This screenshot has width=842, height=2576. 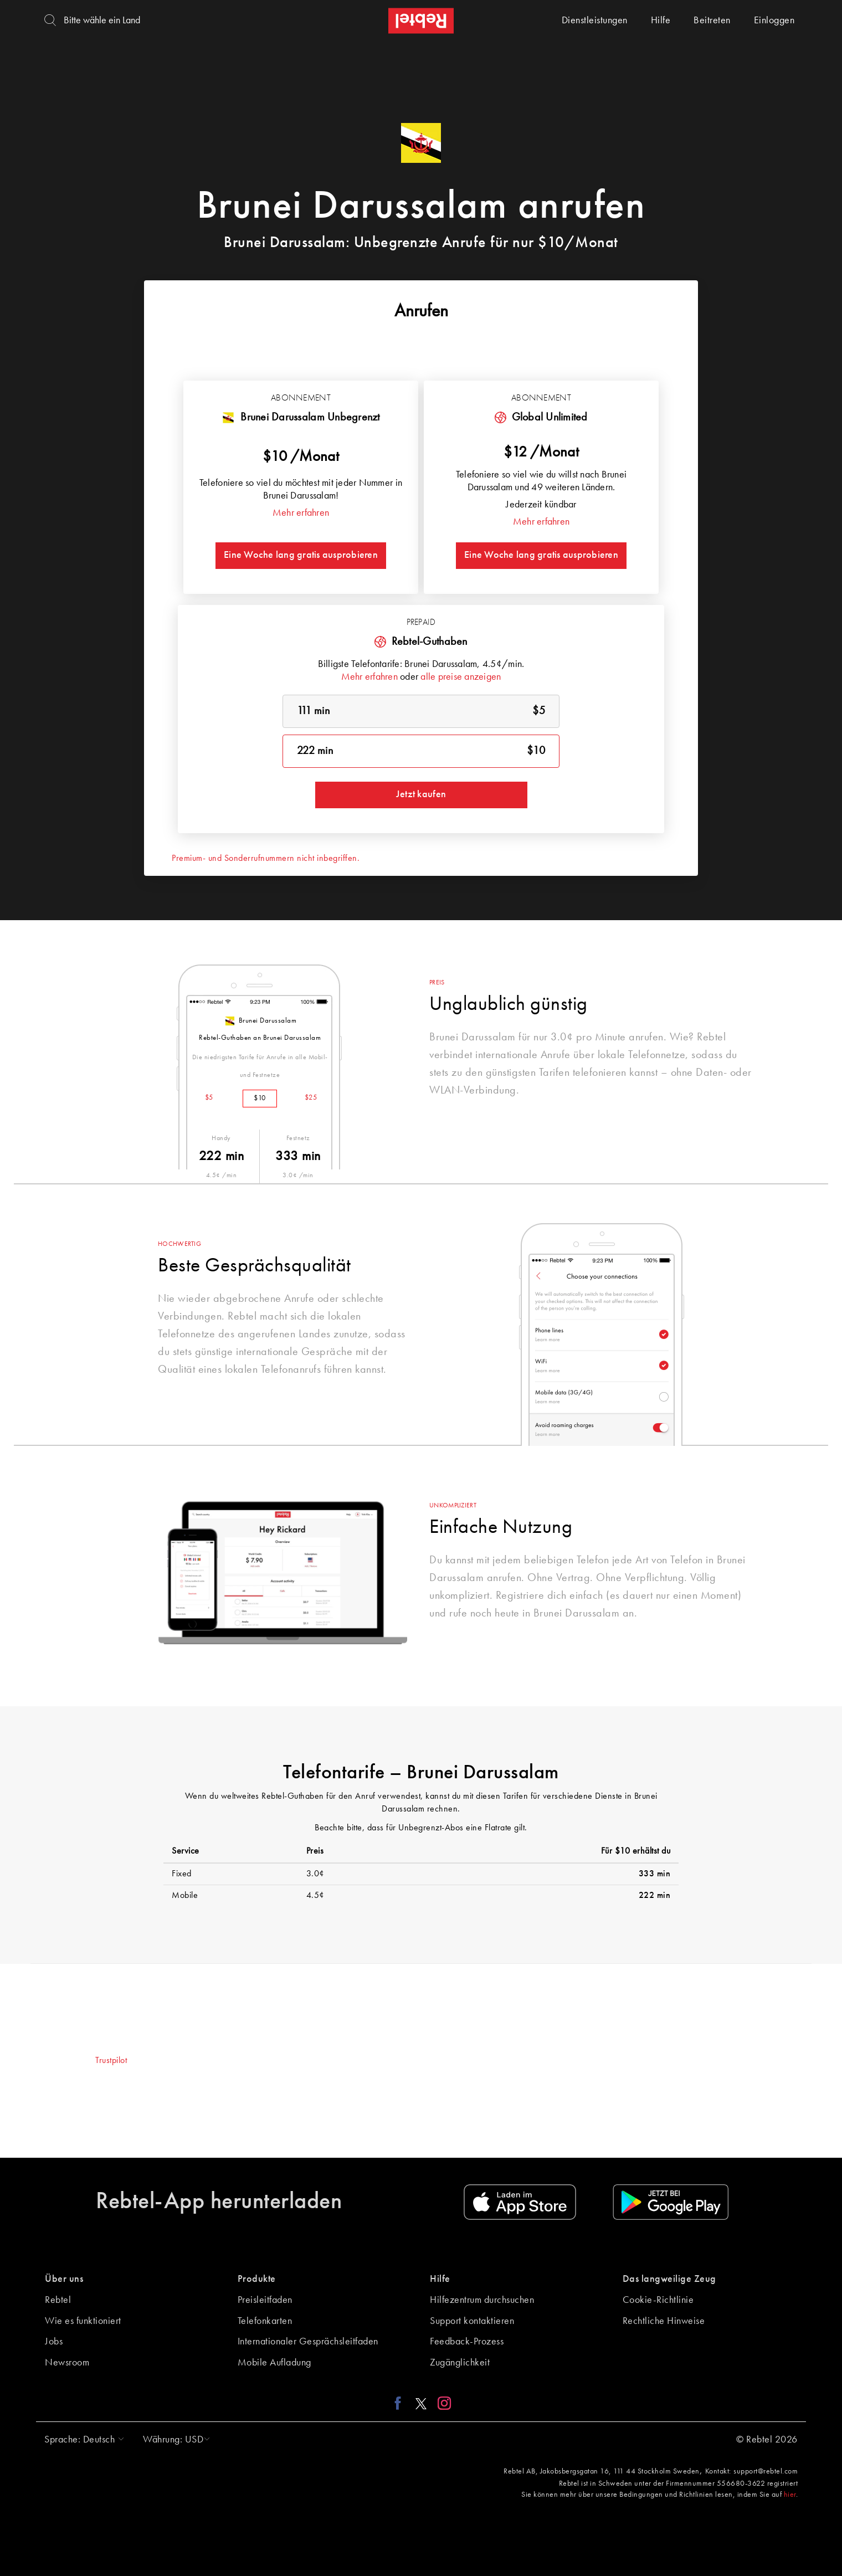 I want to click on [button], so click(x=81, y=2440).